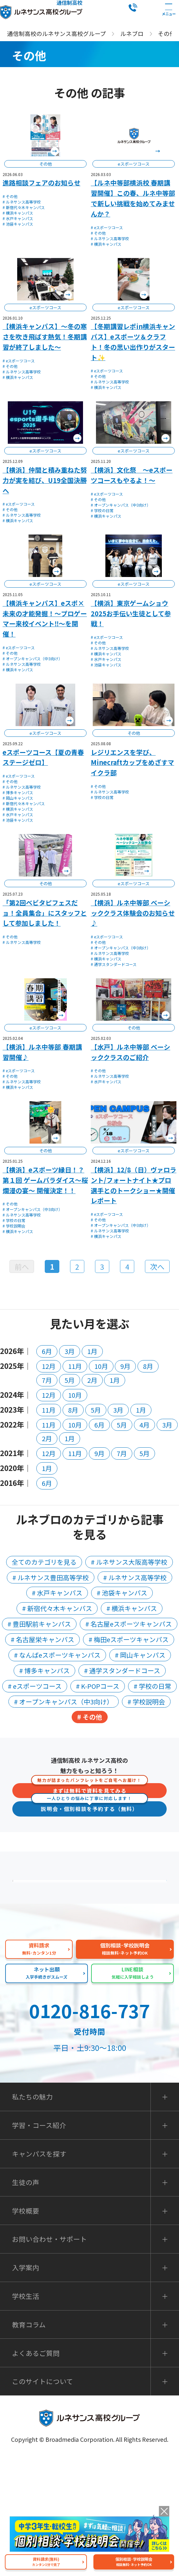 This screenshot has height=2576, width=179. What do you see at coordinates (148, 1366) in the screenshot?
I see `8月` at bounding box center [148, 1366].